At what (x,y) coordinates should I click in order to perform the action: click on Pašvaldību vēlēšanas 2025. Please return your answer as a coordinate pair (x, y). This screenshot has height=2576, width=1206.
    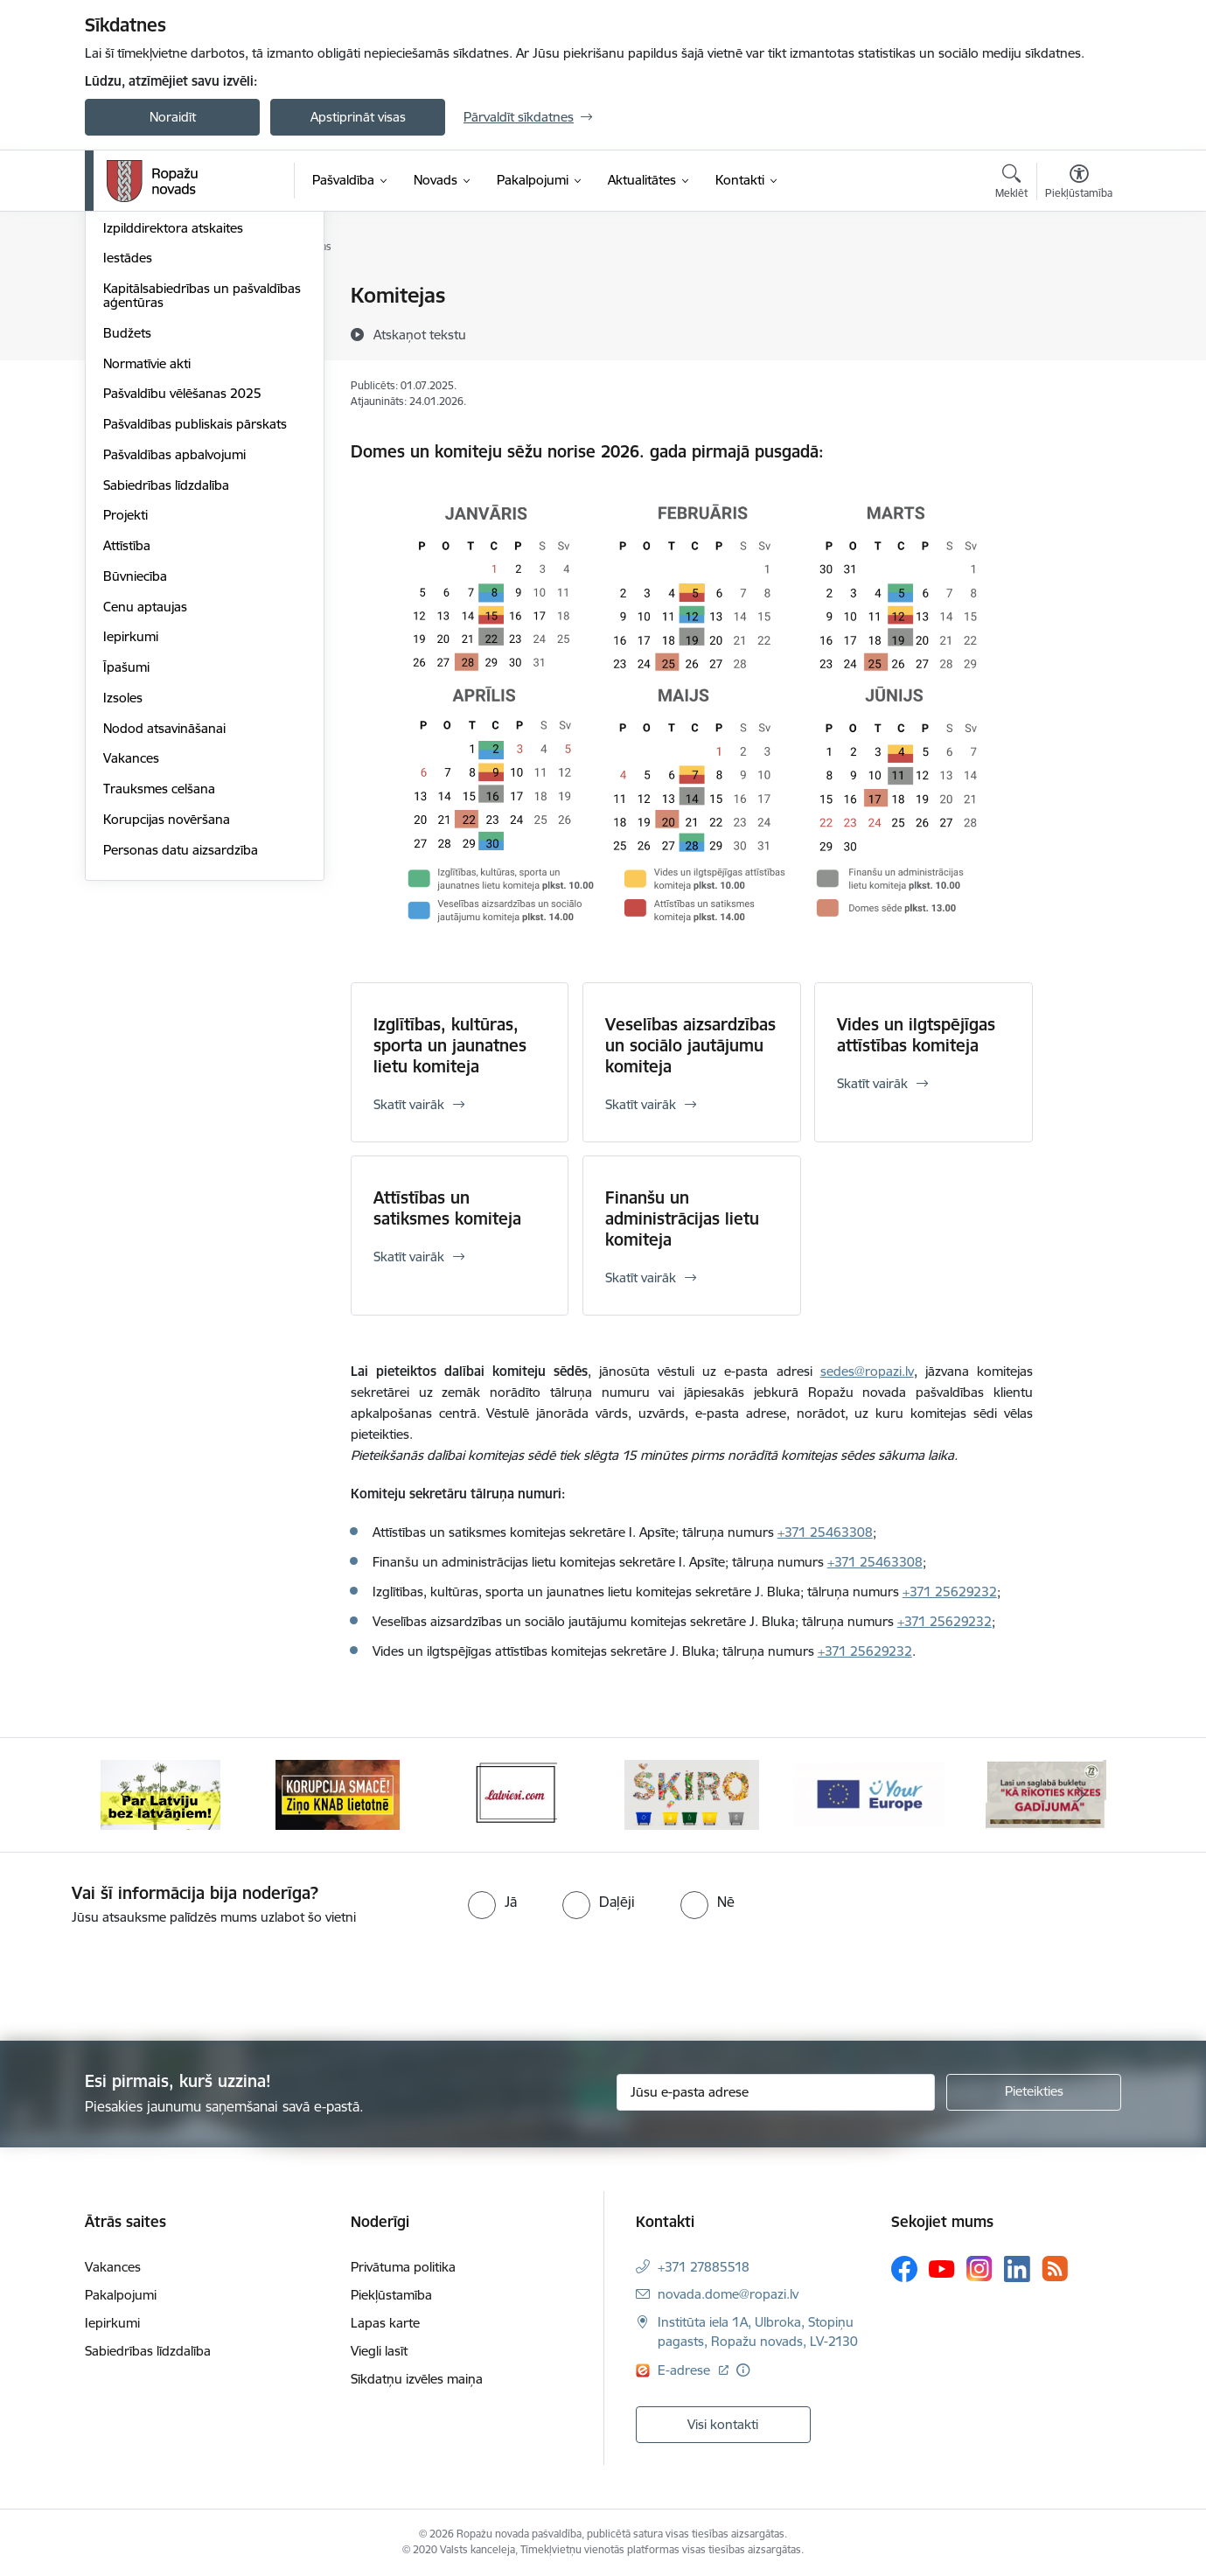
    Looking at the image, I should click on (182, 582).